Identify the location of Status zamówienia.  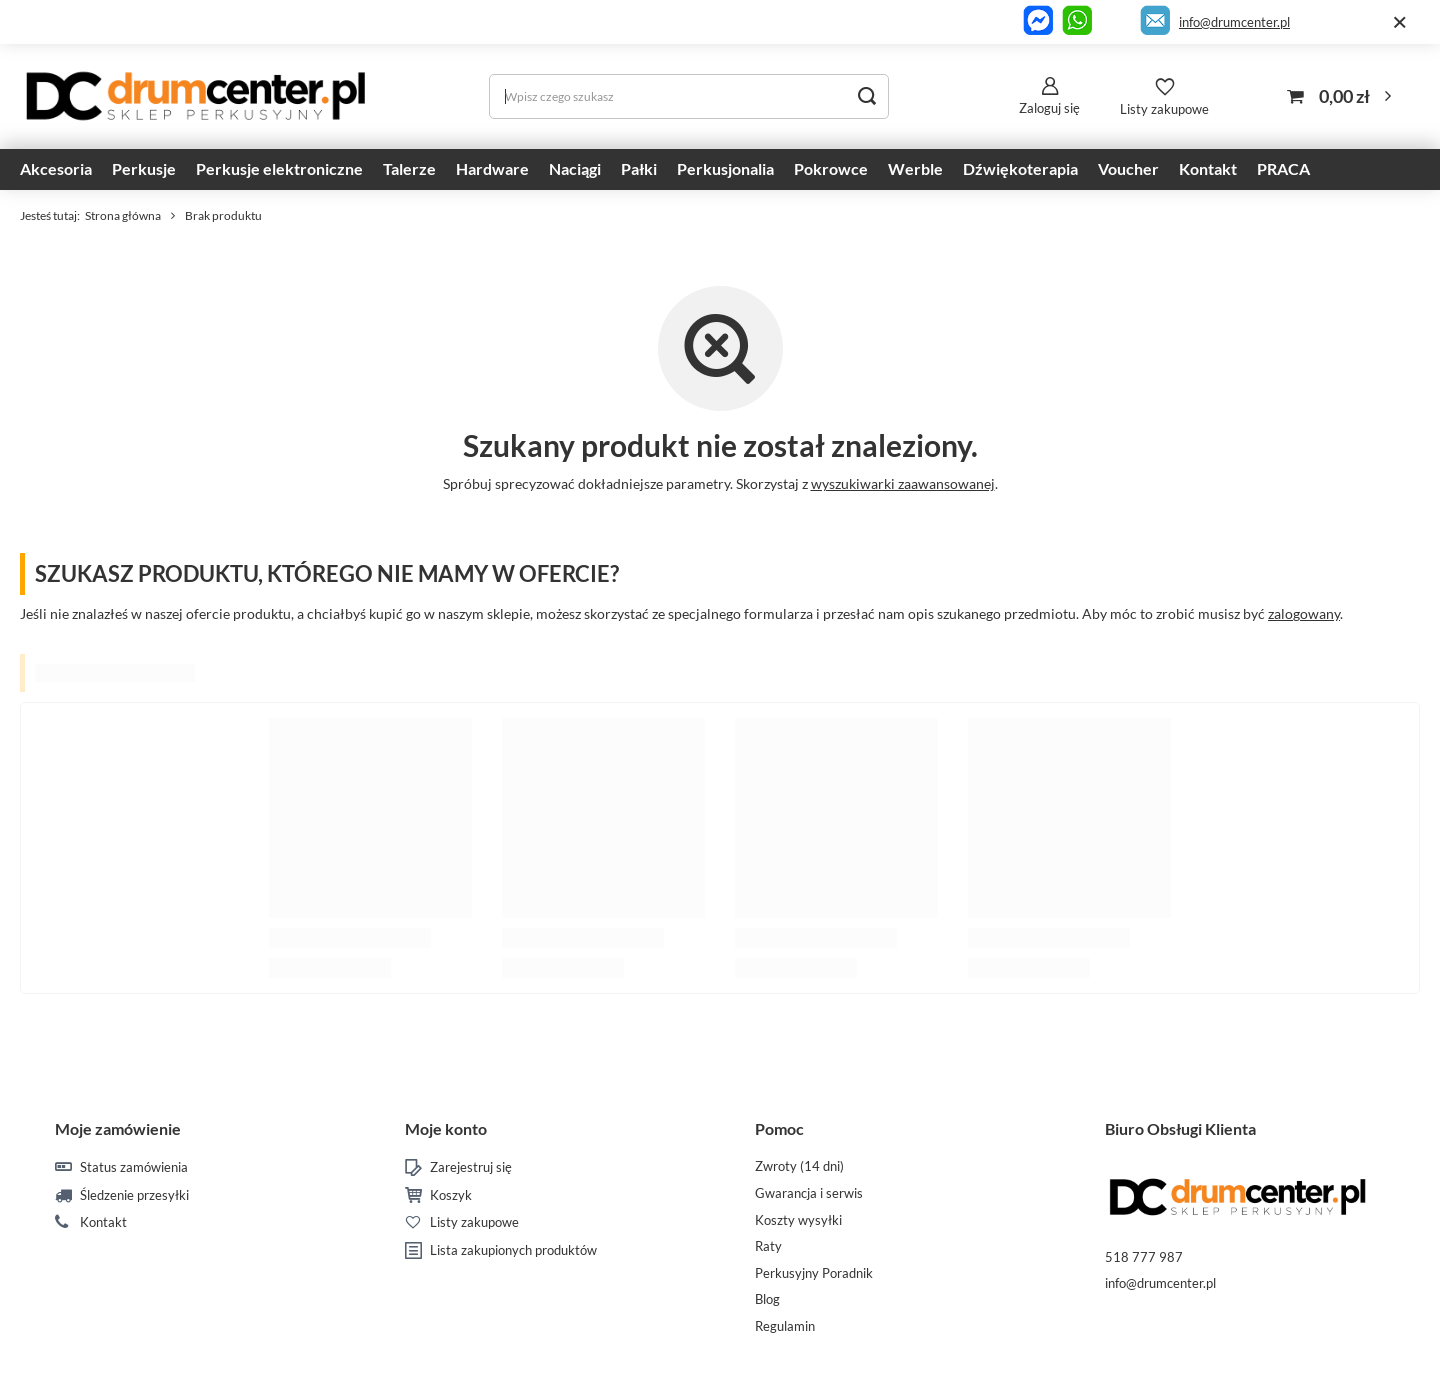
(134, 1167).